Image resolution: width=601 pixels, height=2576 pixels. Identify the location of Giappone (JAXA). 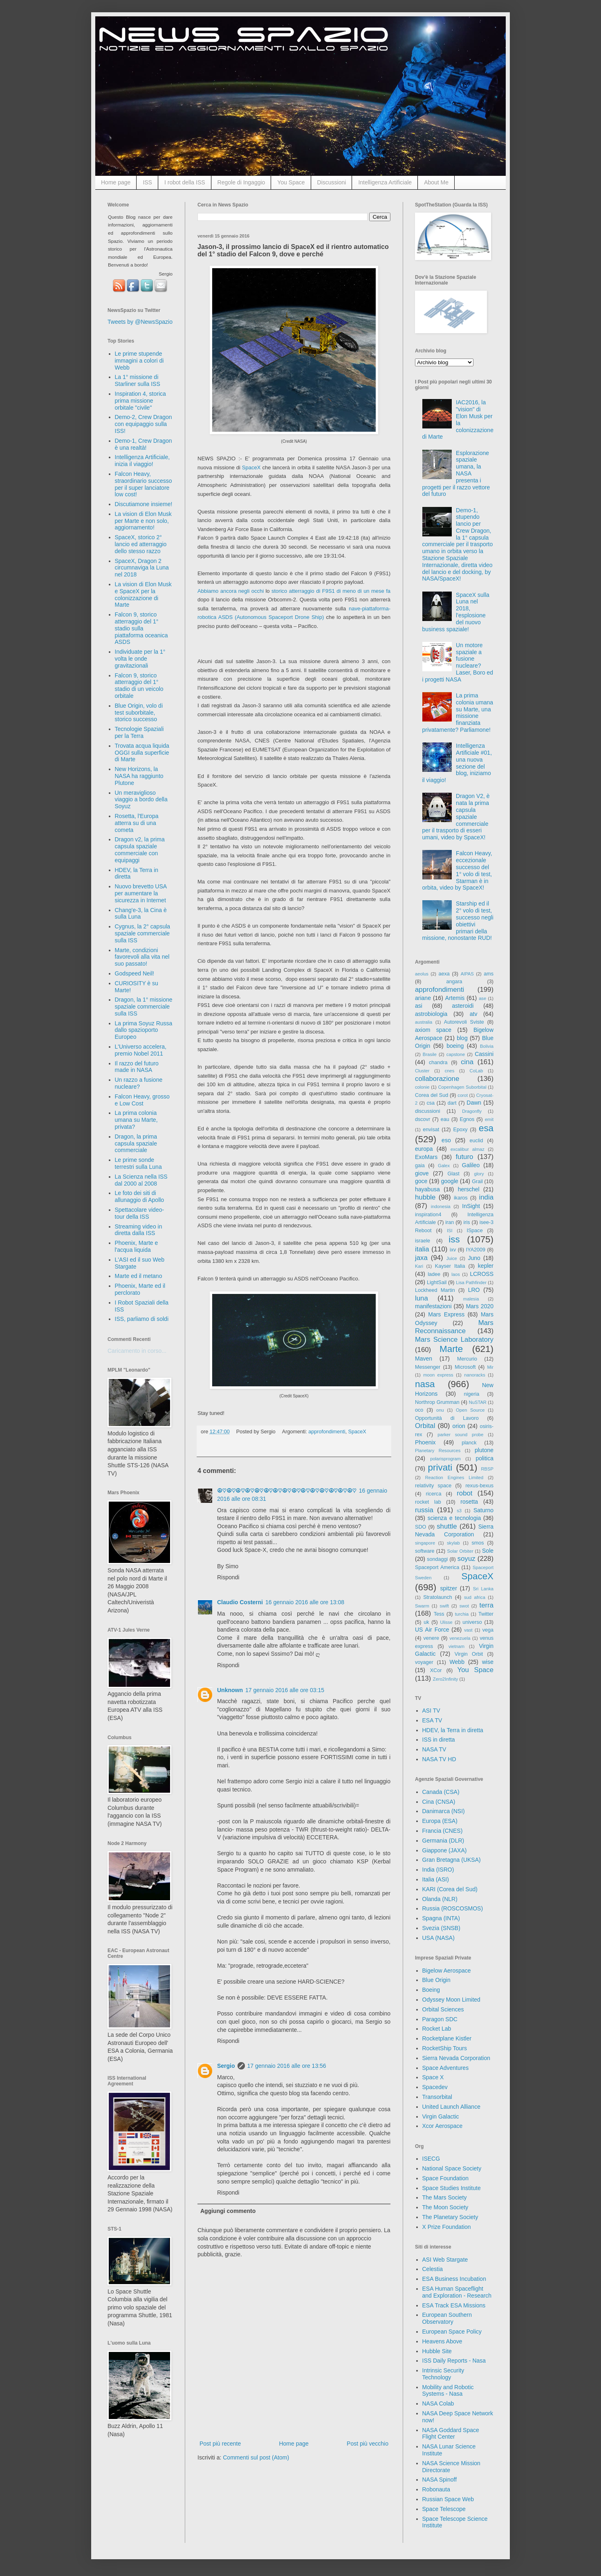
(444, 1850).